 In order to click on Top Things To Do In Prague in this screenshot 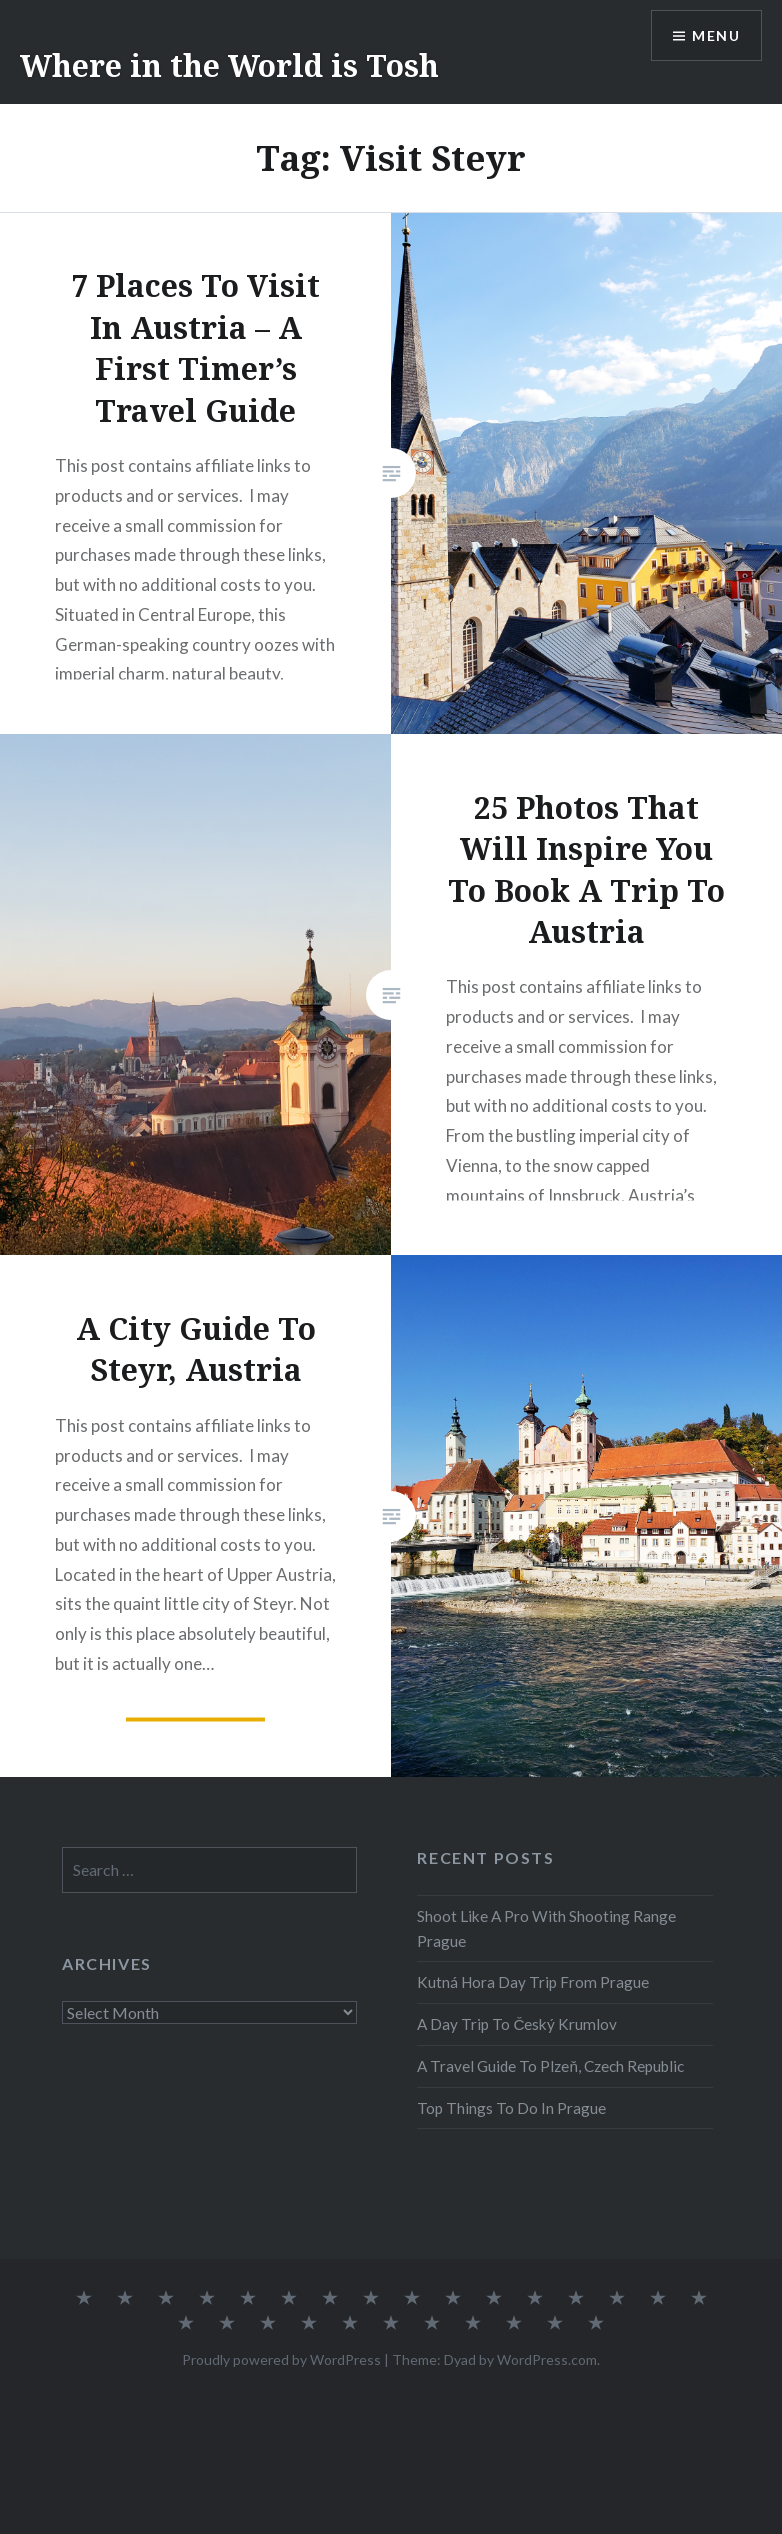, I will do `click(511, 2108)`.